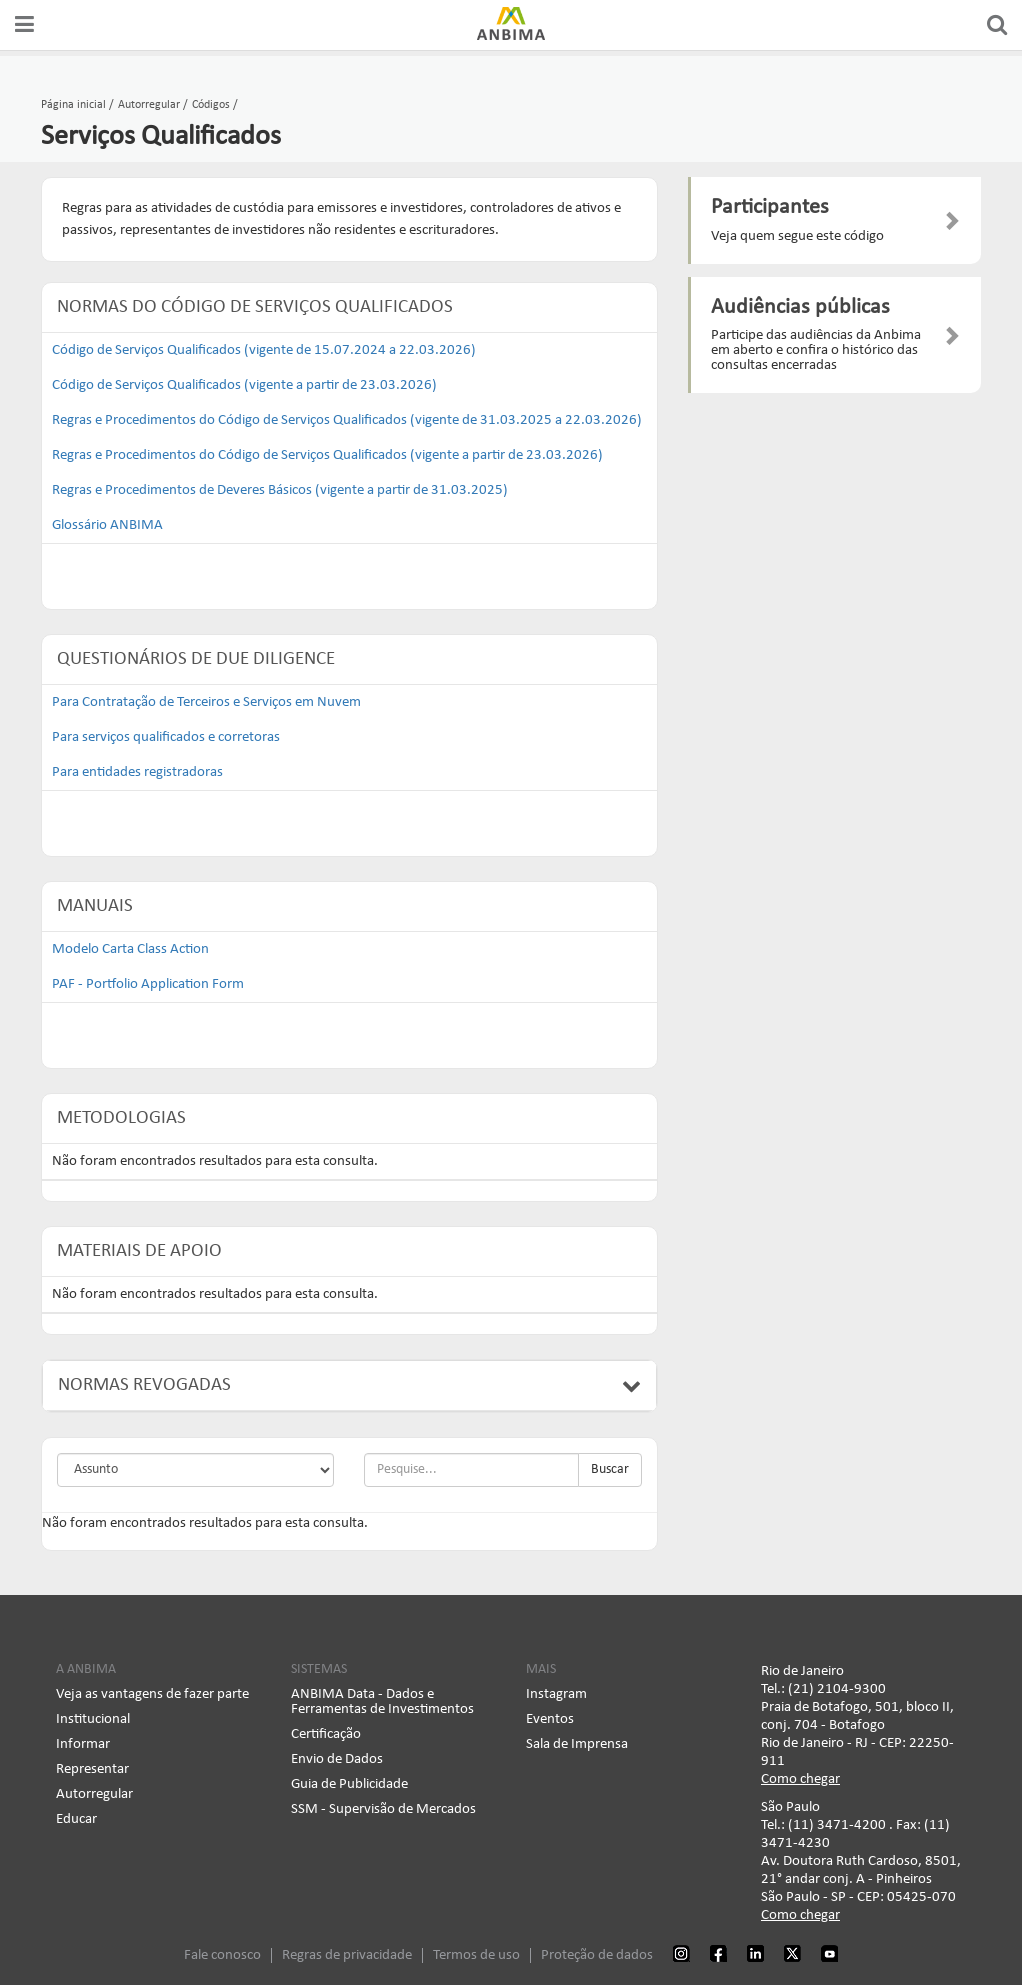 This screenshot has width=1022, height=1985. What do you see at coordinates (610, 1466) in the screenshot?
I see `Buscar` at bounding box center [610, 1466].